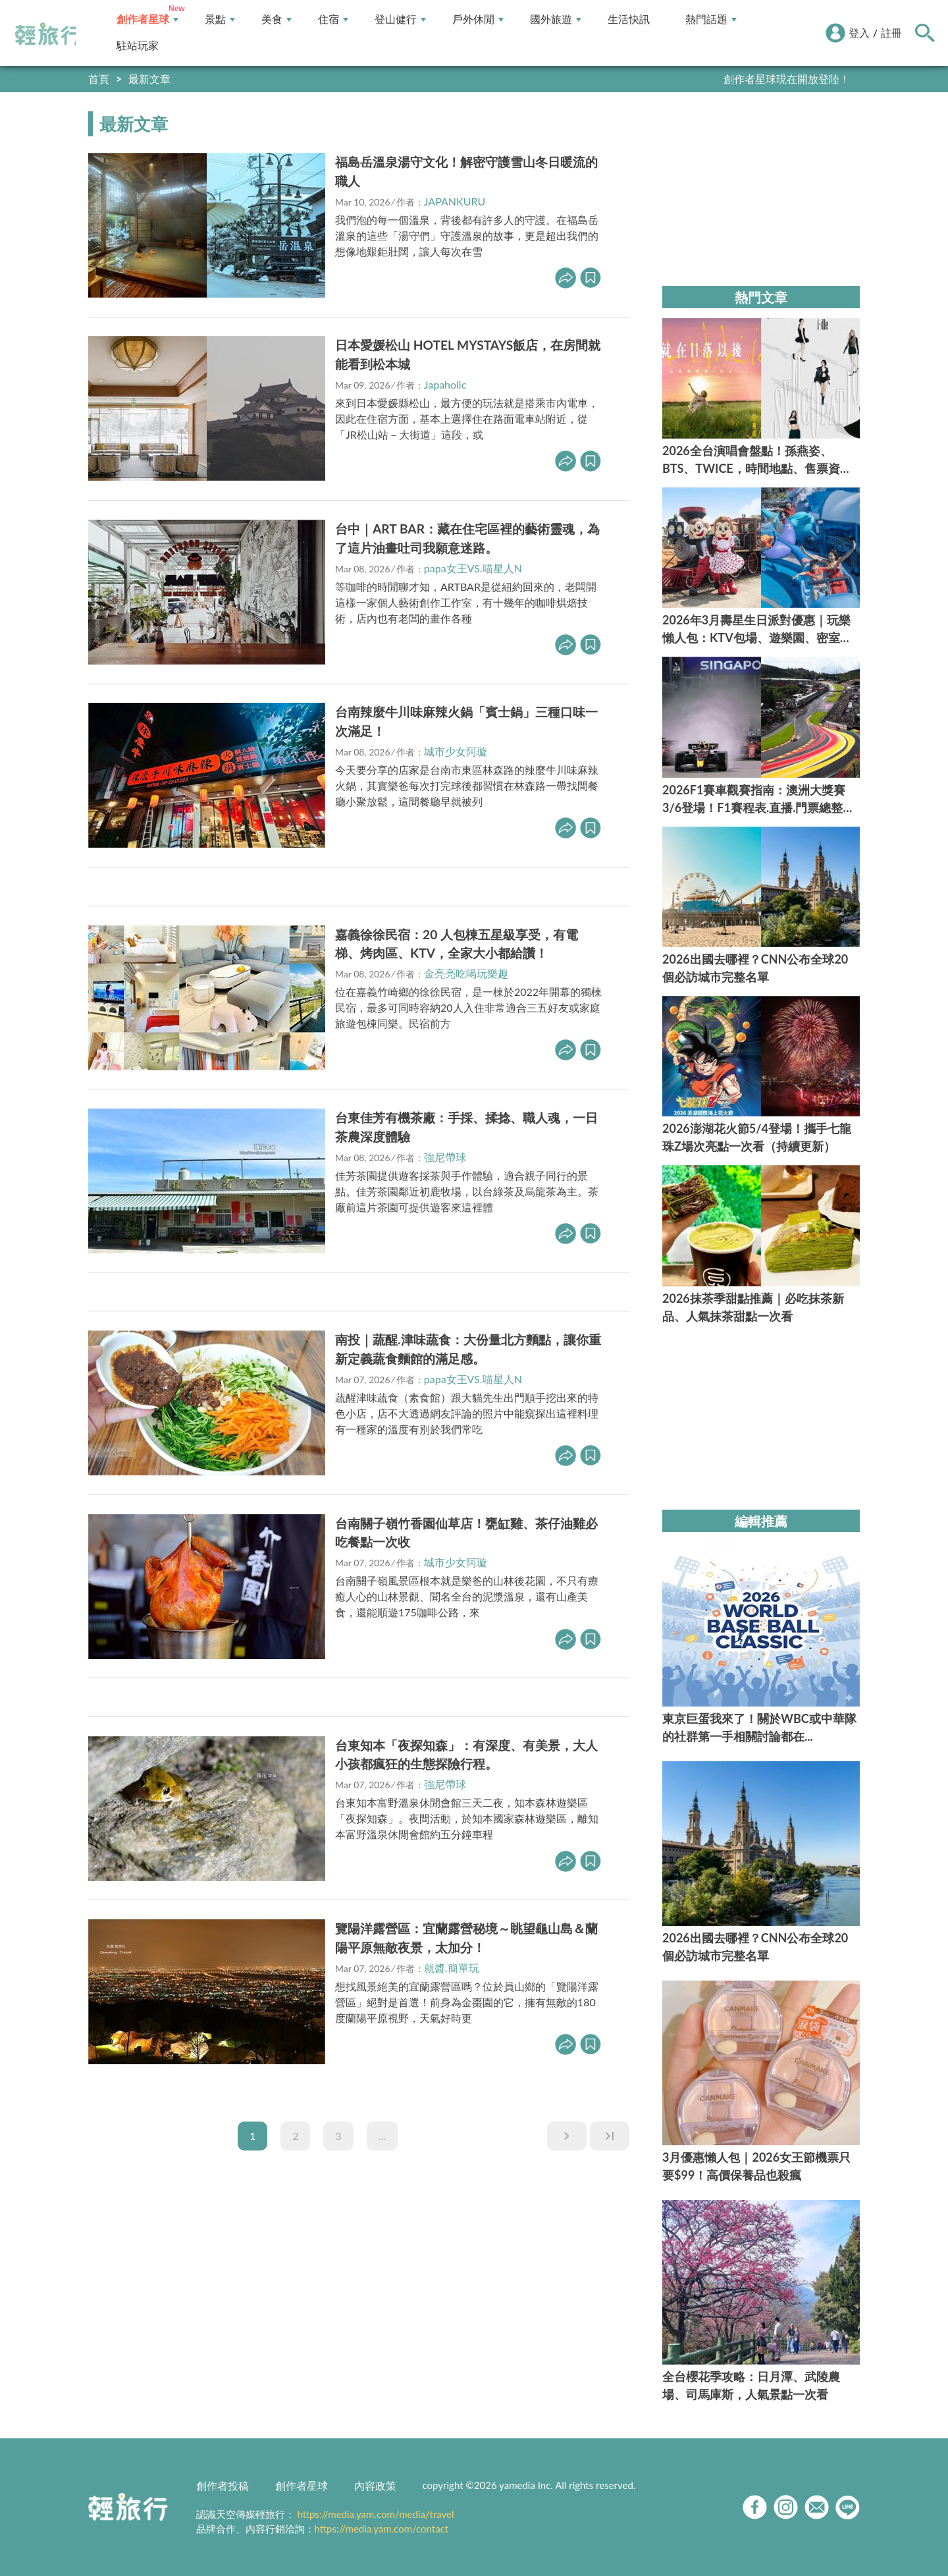 The height and width of the screenshot is (2576, 948). What do you see at coordinates (98, 78) in the screenshot?
I see `首頁` at bounding box center [98, 78].